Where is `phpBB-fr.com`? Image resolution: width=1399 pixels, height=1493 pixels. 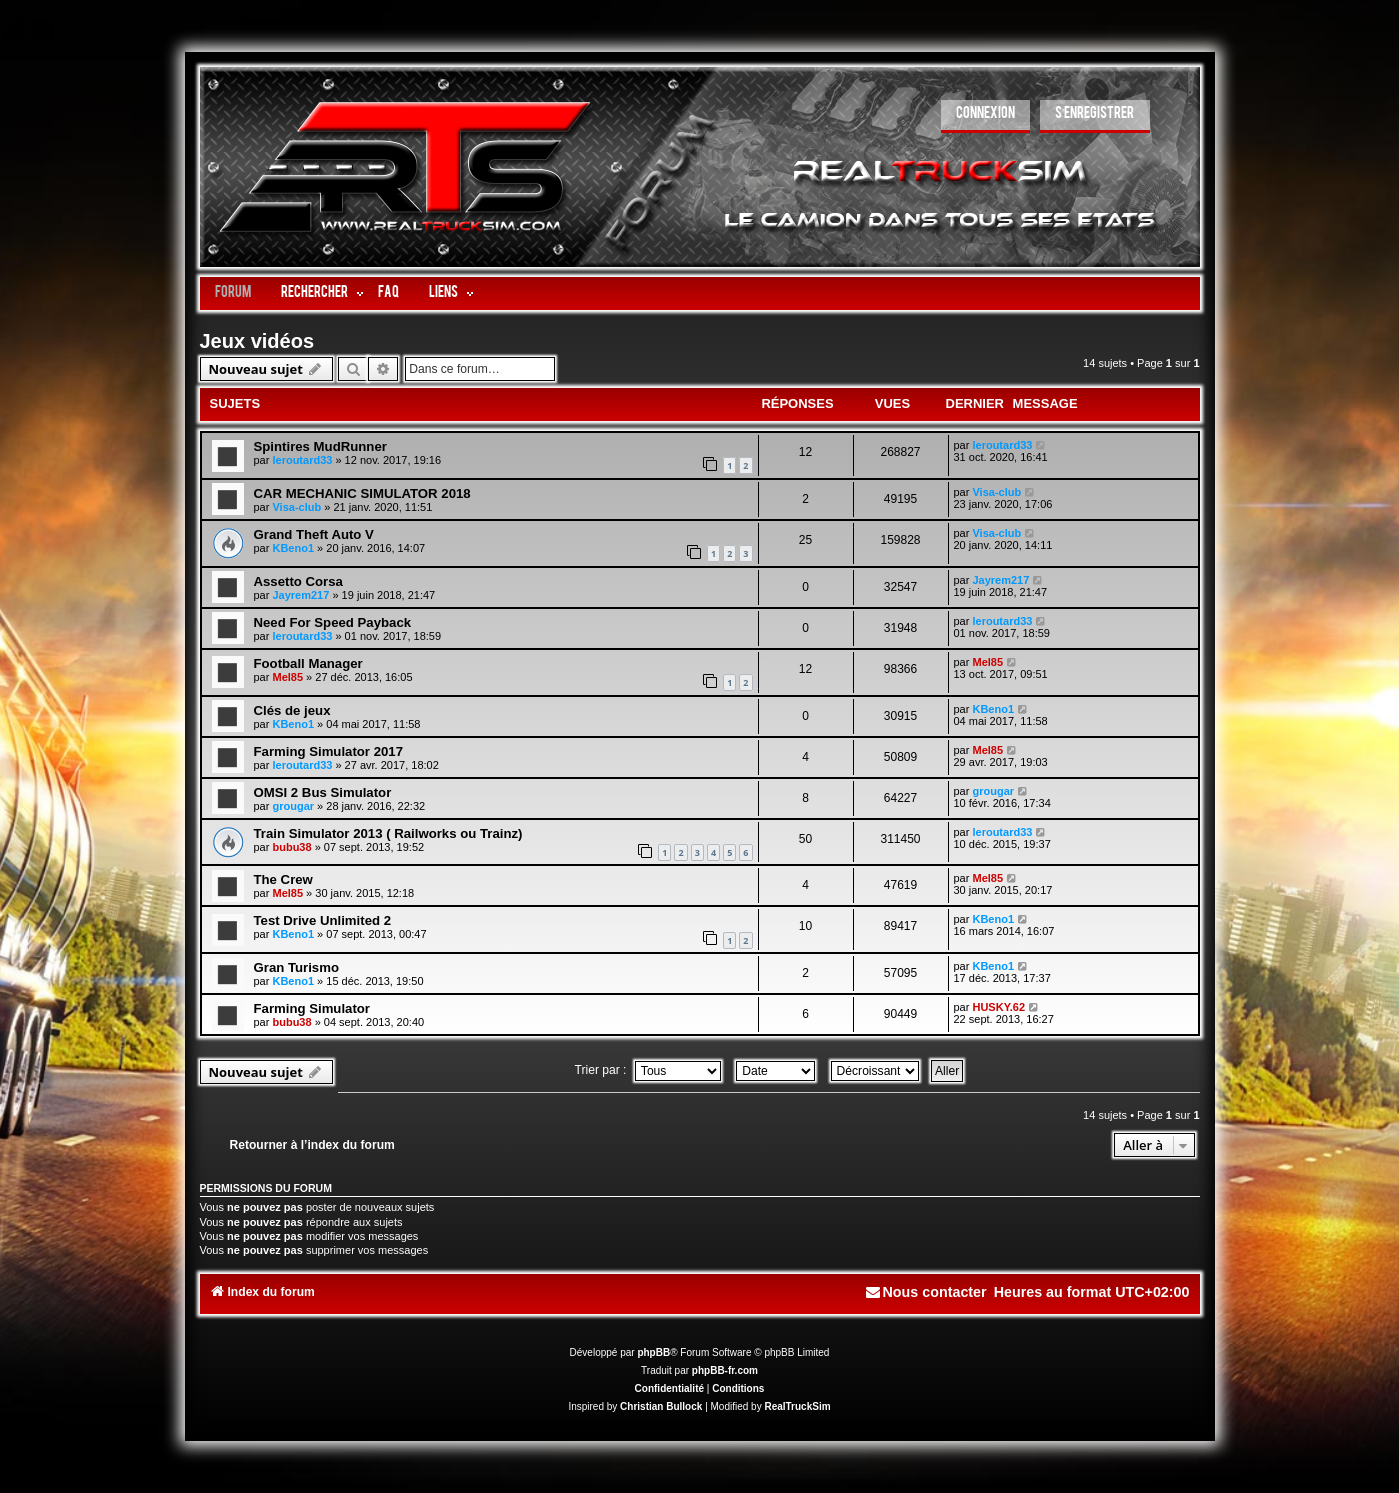
phpBB-fr.com is located at coordinates (725, 1370).